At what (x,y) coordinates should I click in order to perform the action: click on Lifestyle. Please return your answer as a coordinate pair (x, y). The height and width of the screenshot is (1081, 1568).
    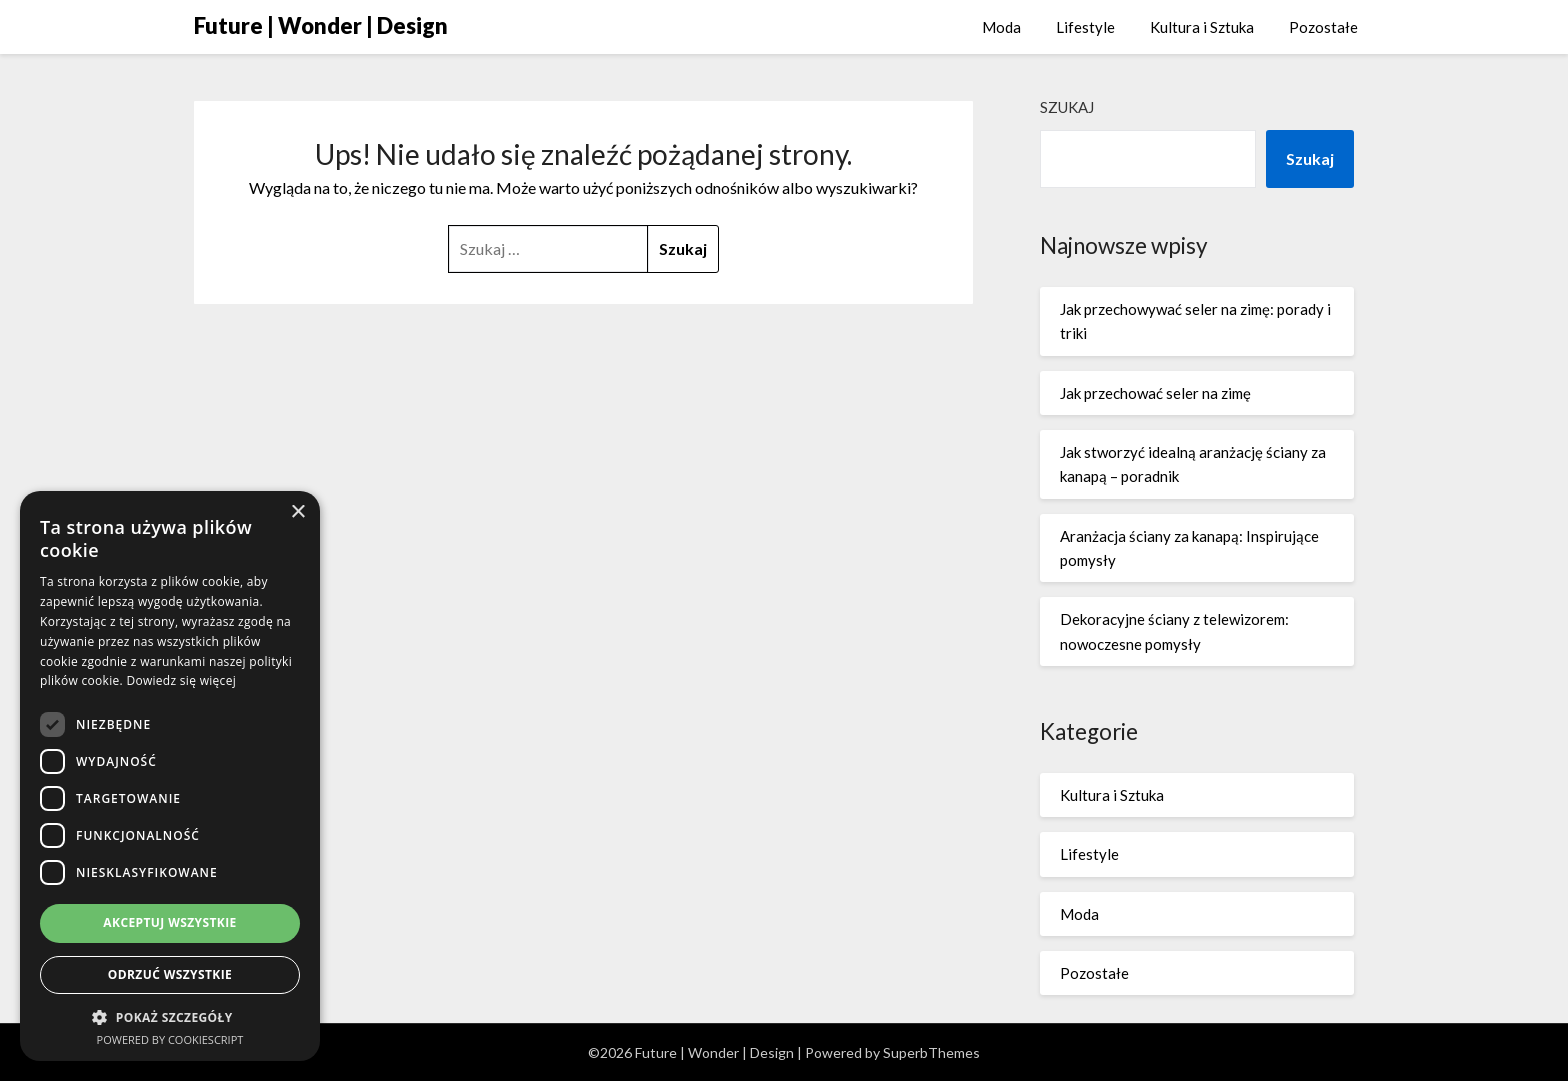
    Looking at the image, I should click on (1085, 27).